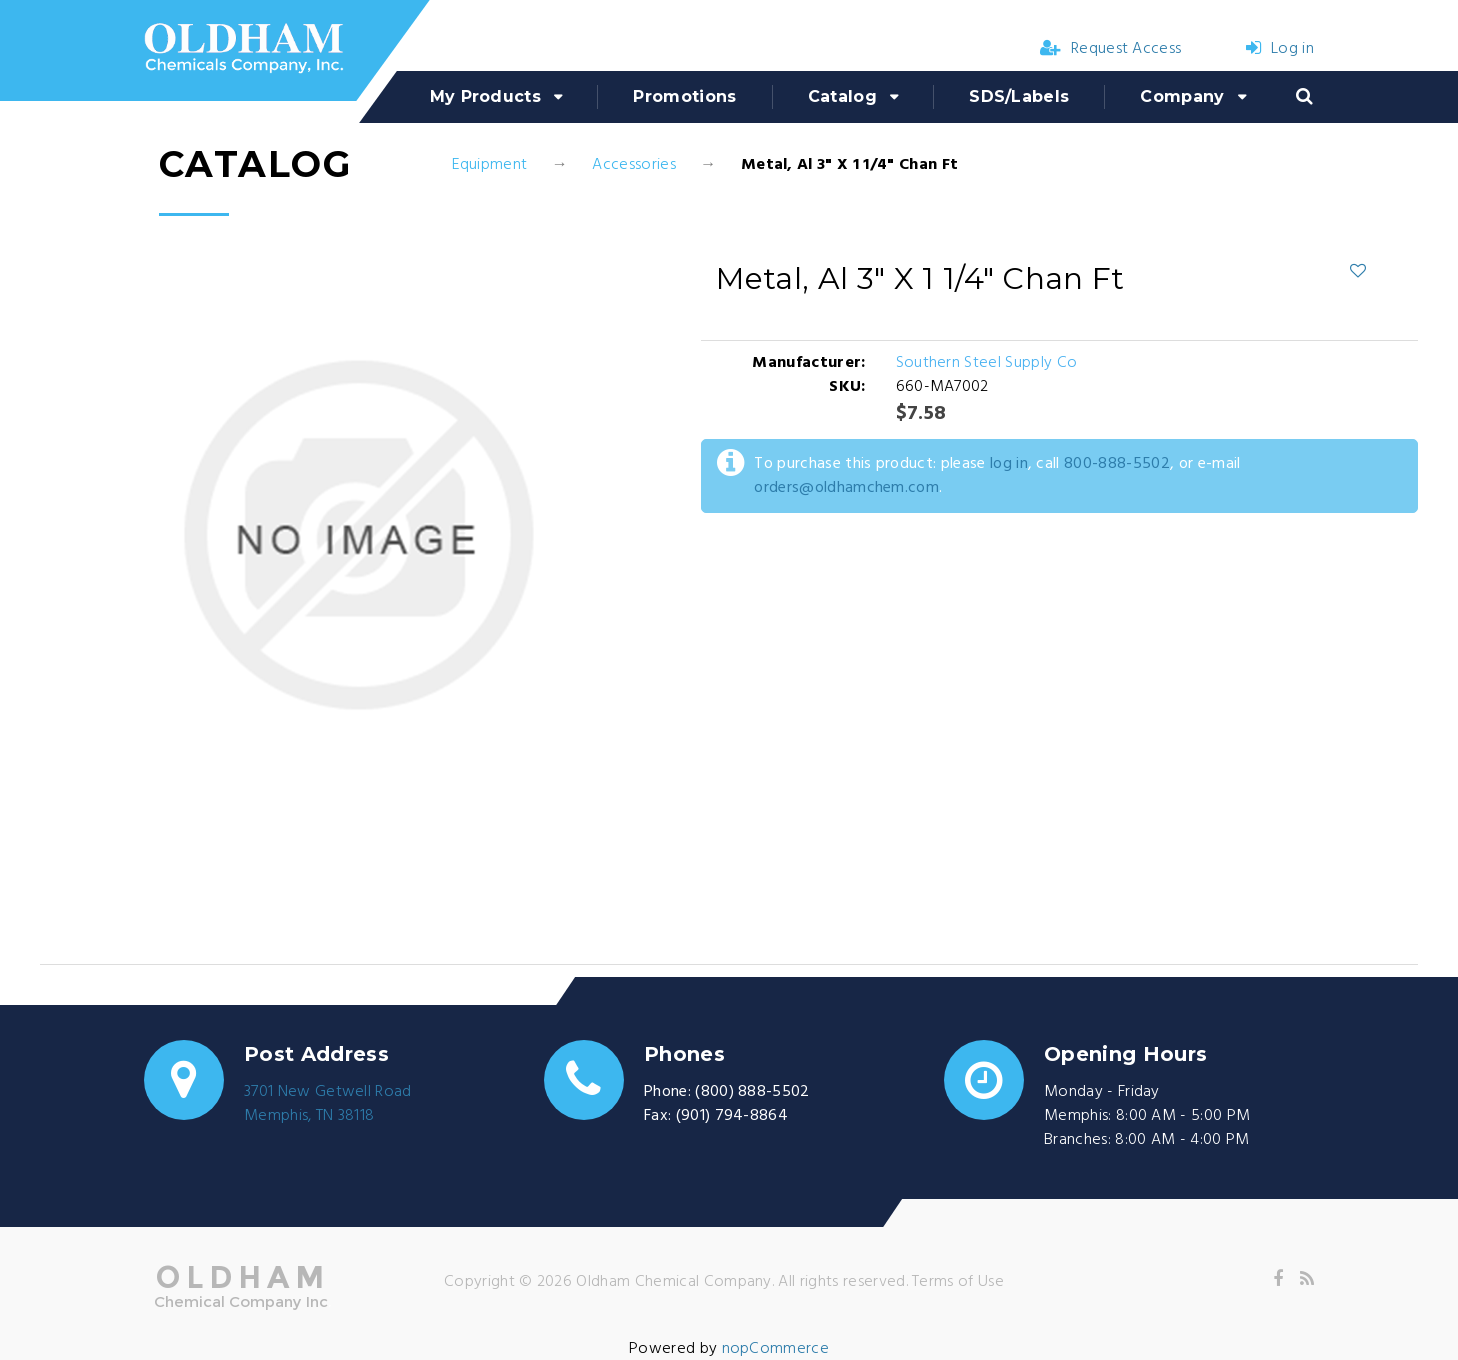 This screenshot has height=1360, width=1458. Describe the element at coordinates (1280, 49) in the screenshot. I see `Log in` at that location.